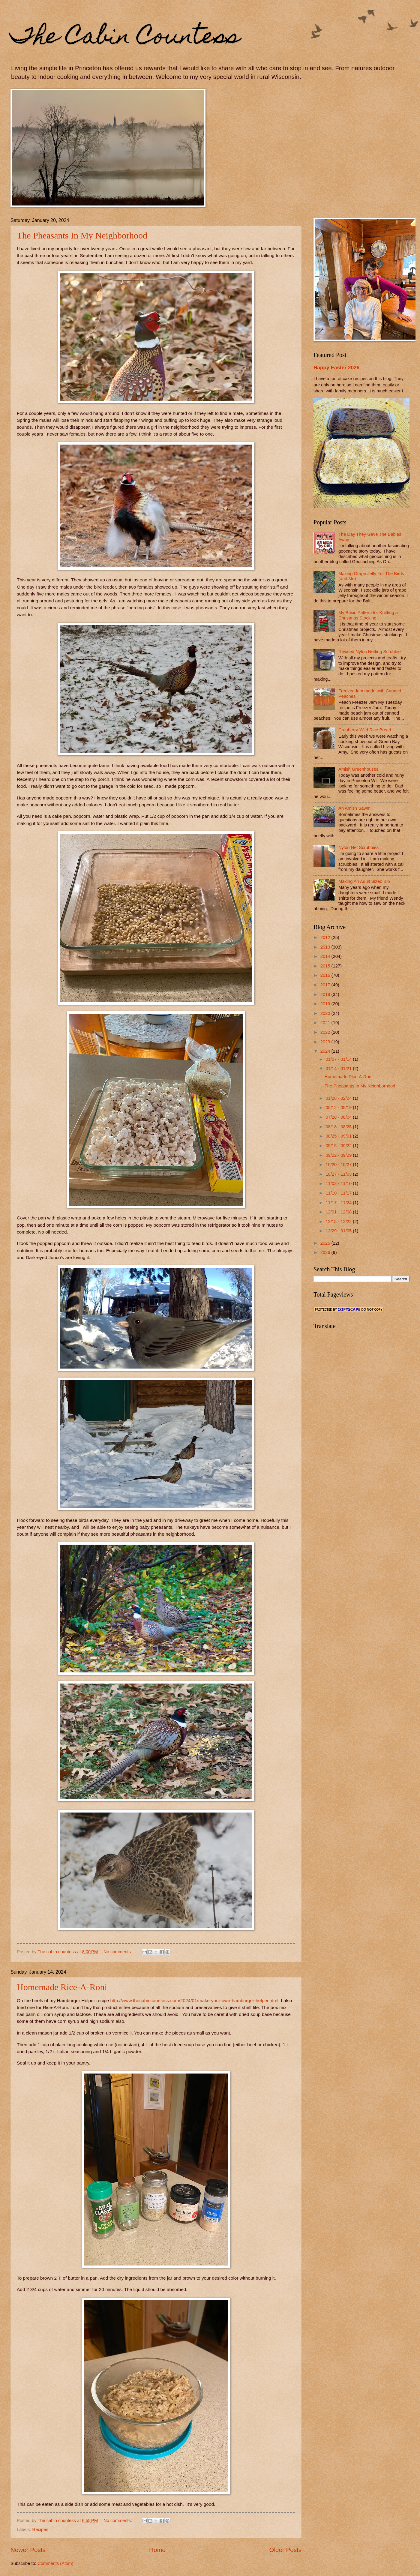  I want to click on 11/10 - 11/17, so click(339, 1193).